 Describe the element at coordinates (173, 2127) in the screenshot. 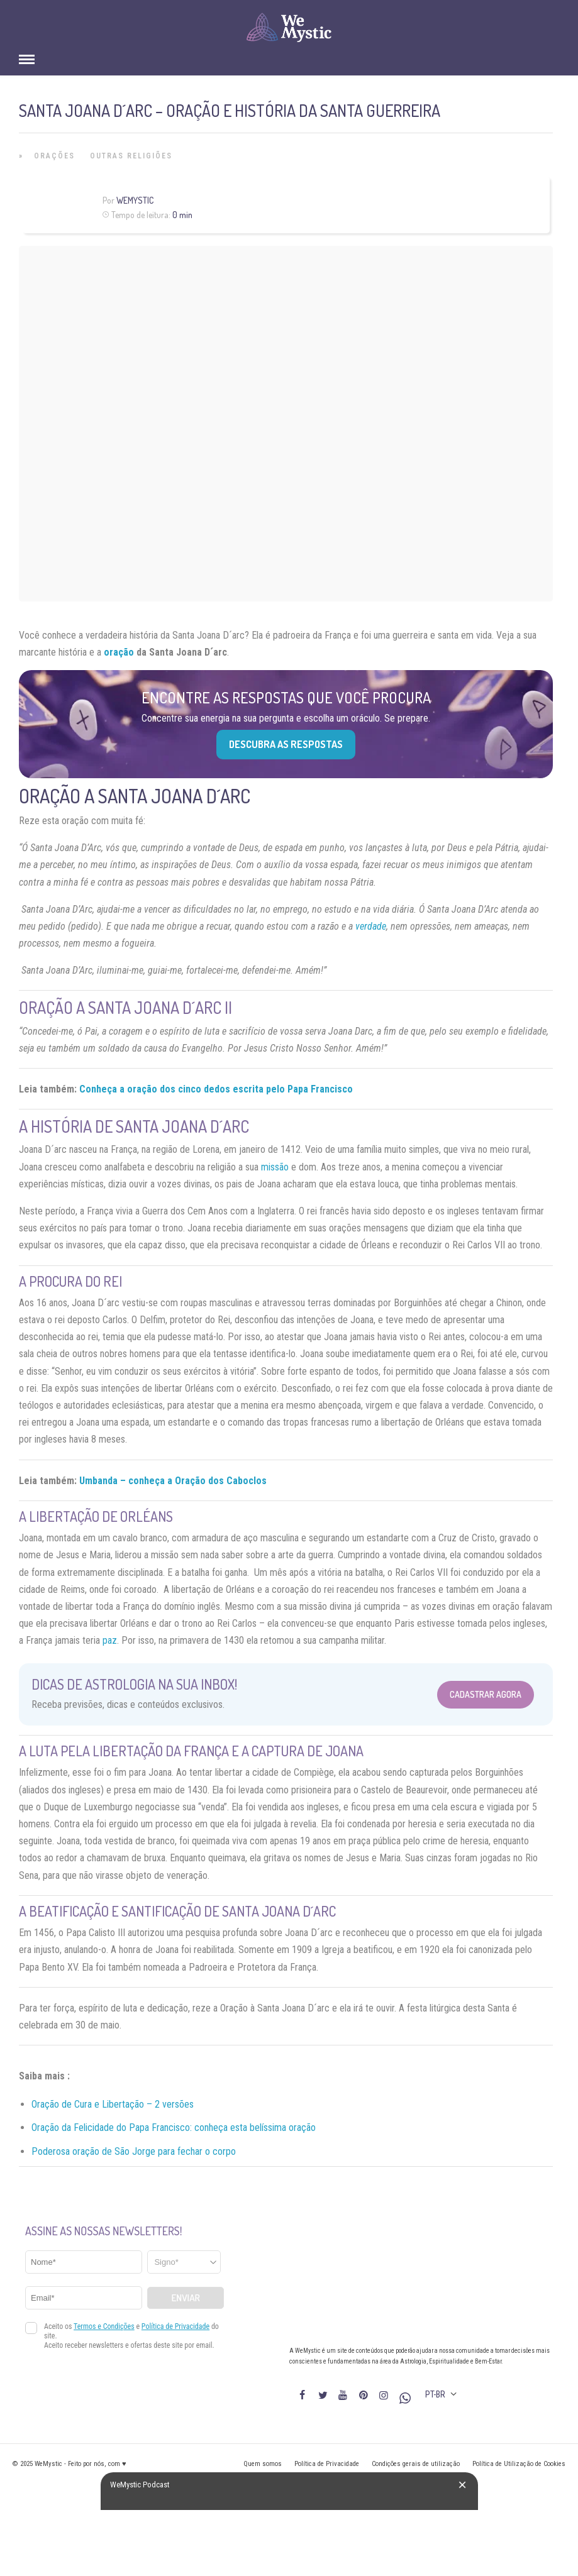

I see `Oração da Felicidade do Papa Francisco: conheça esta belíssima oração` at that location.